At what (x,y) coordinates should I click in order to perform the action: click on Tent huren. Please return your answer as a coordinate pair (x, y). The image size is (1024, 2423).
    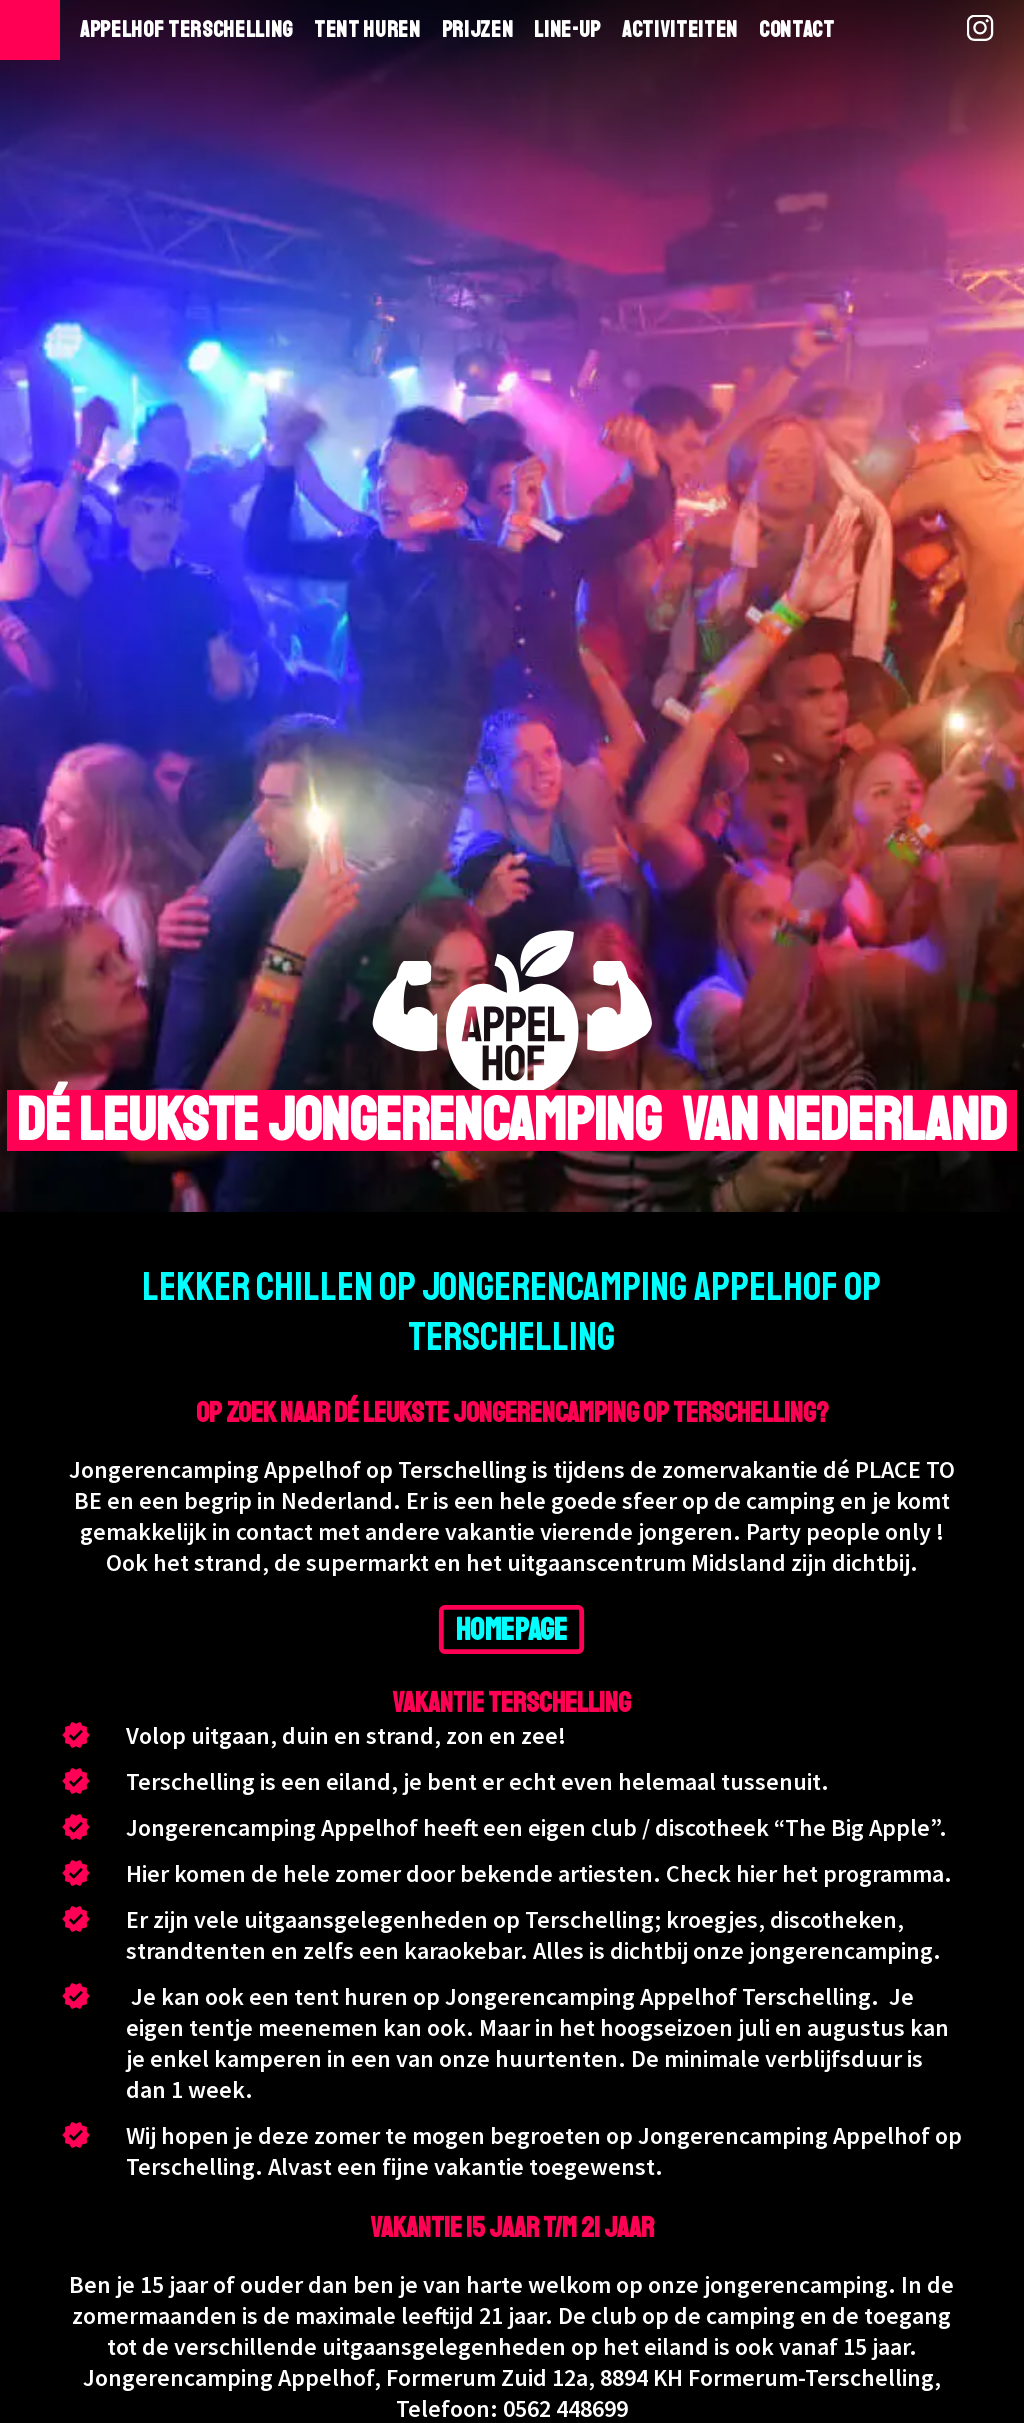
    Looking at the image, I should click on (367, 30).